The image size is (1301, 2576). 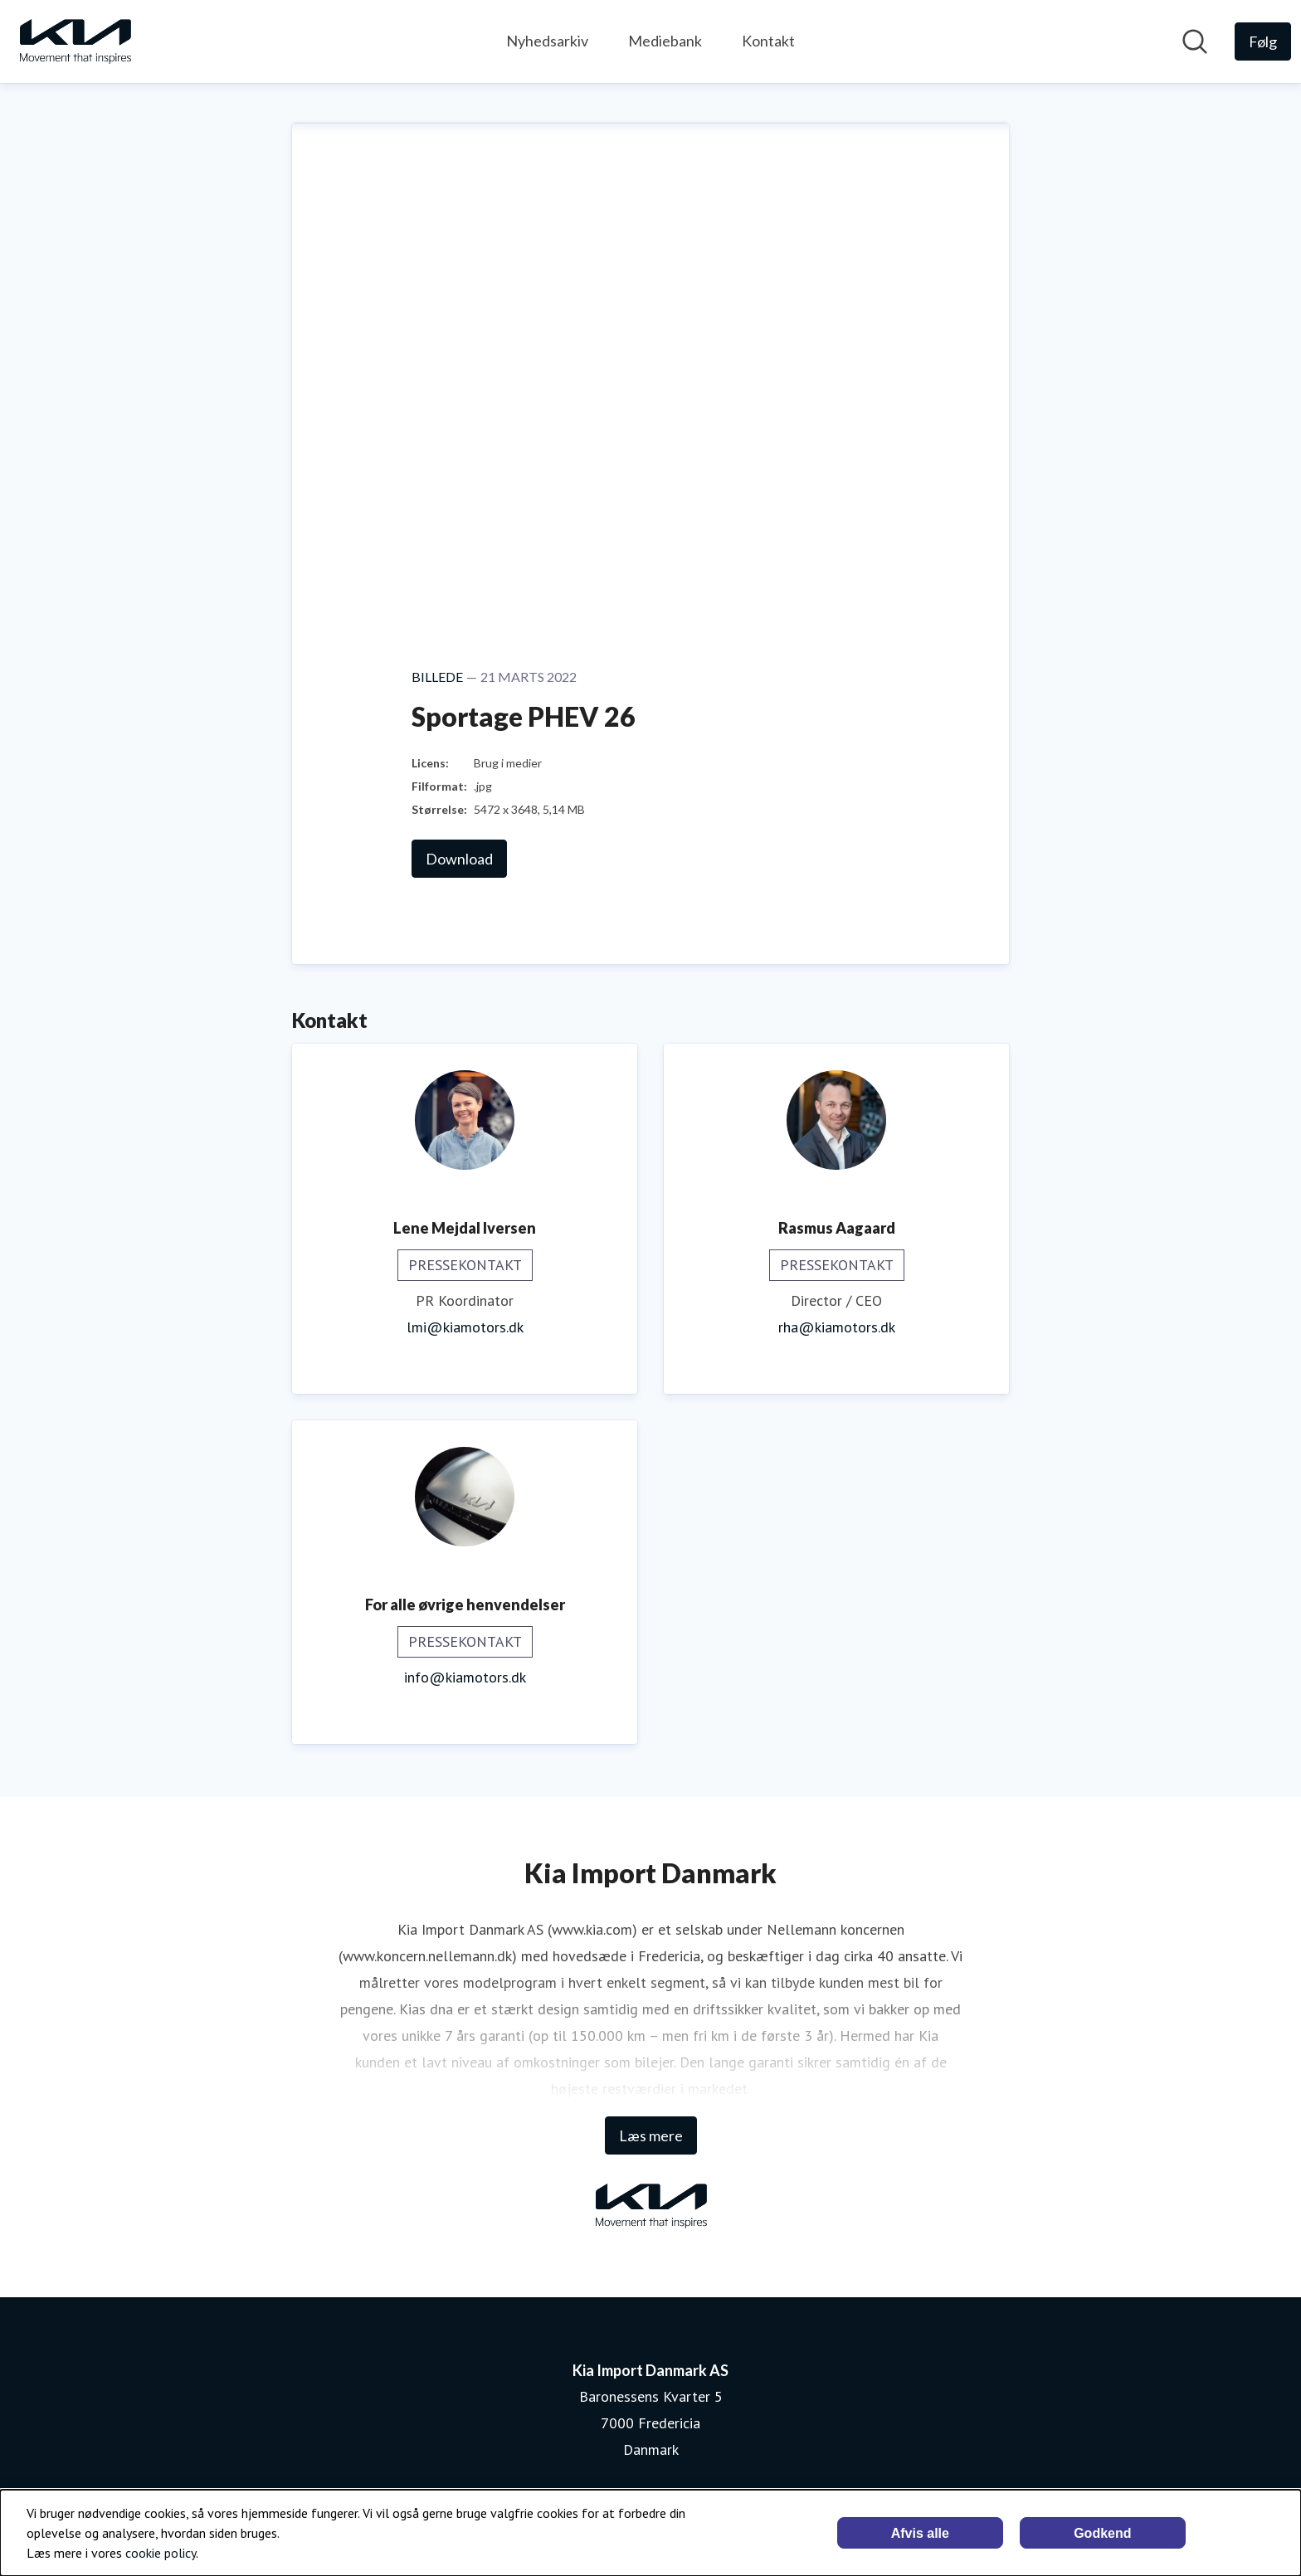 I want to click on Læs mere, so click(x=651, y=2135).